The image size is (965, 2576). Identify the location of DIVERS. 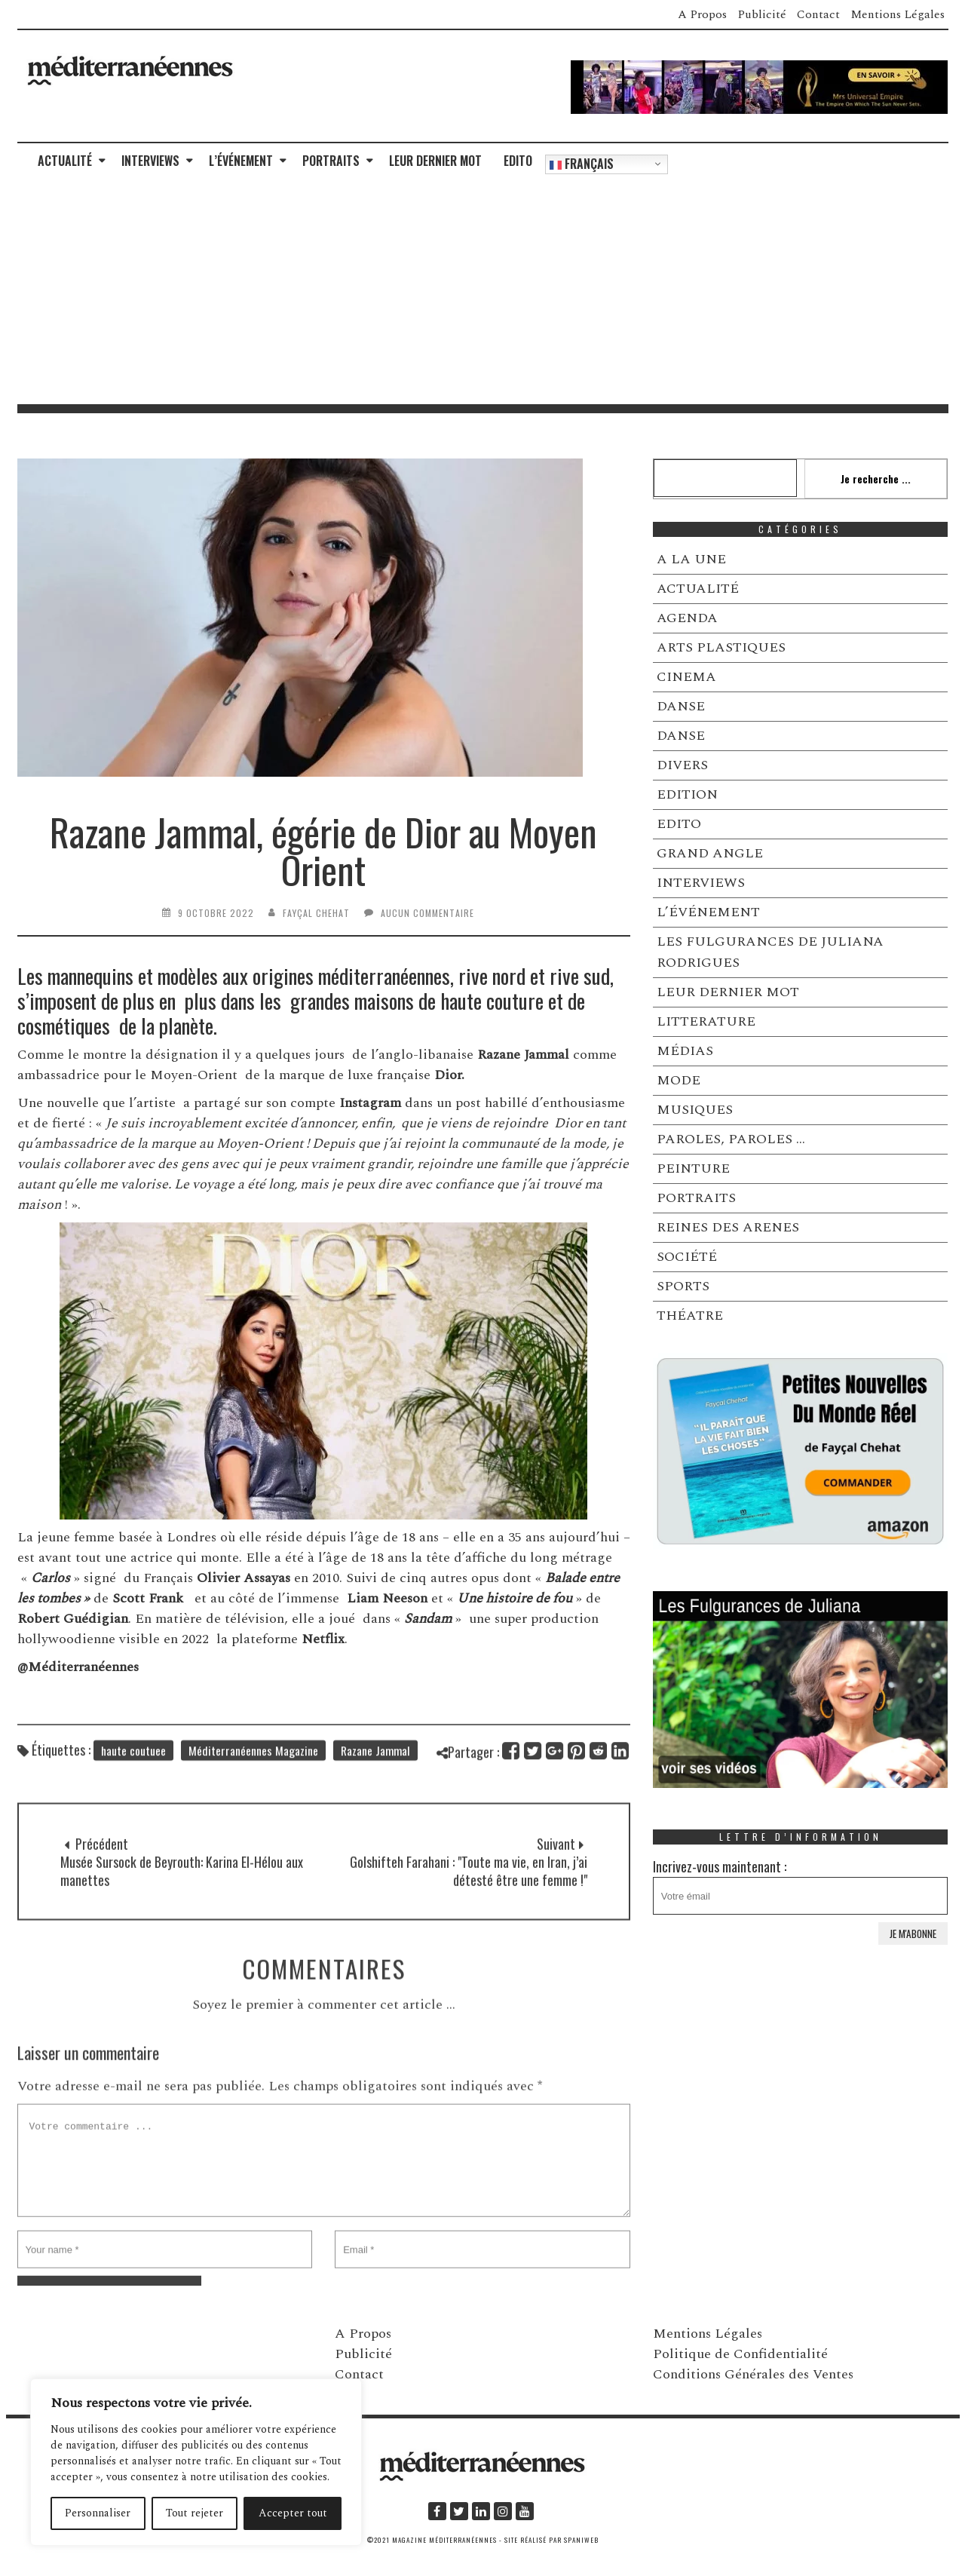
(682, 765).